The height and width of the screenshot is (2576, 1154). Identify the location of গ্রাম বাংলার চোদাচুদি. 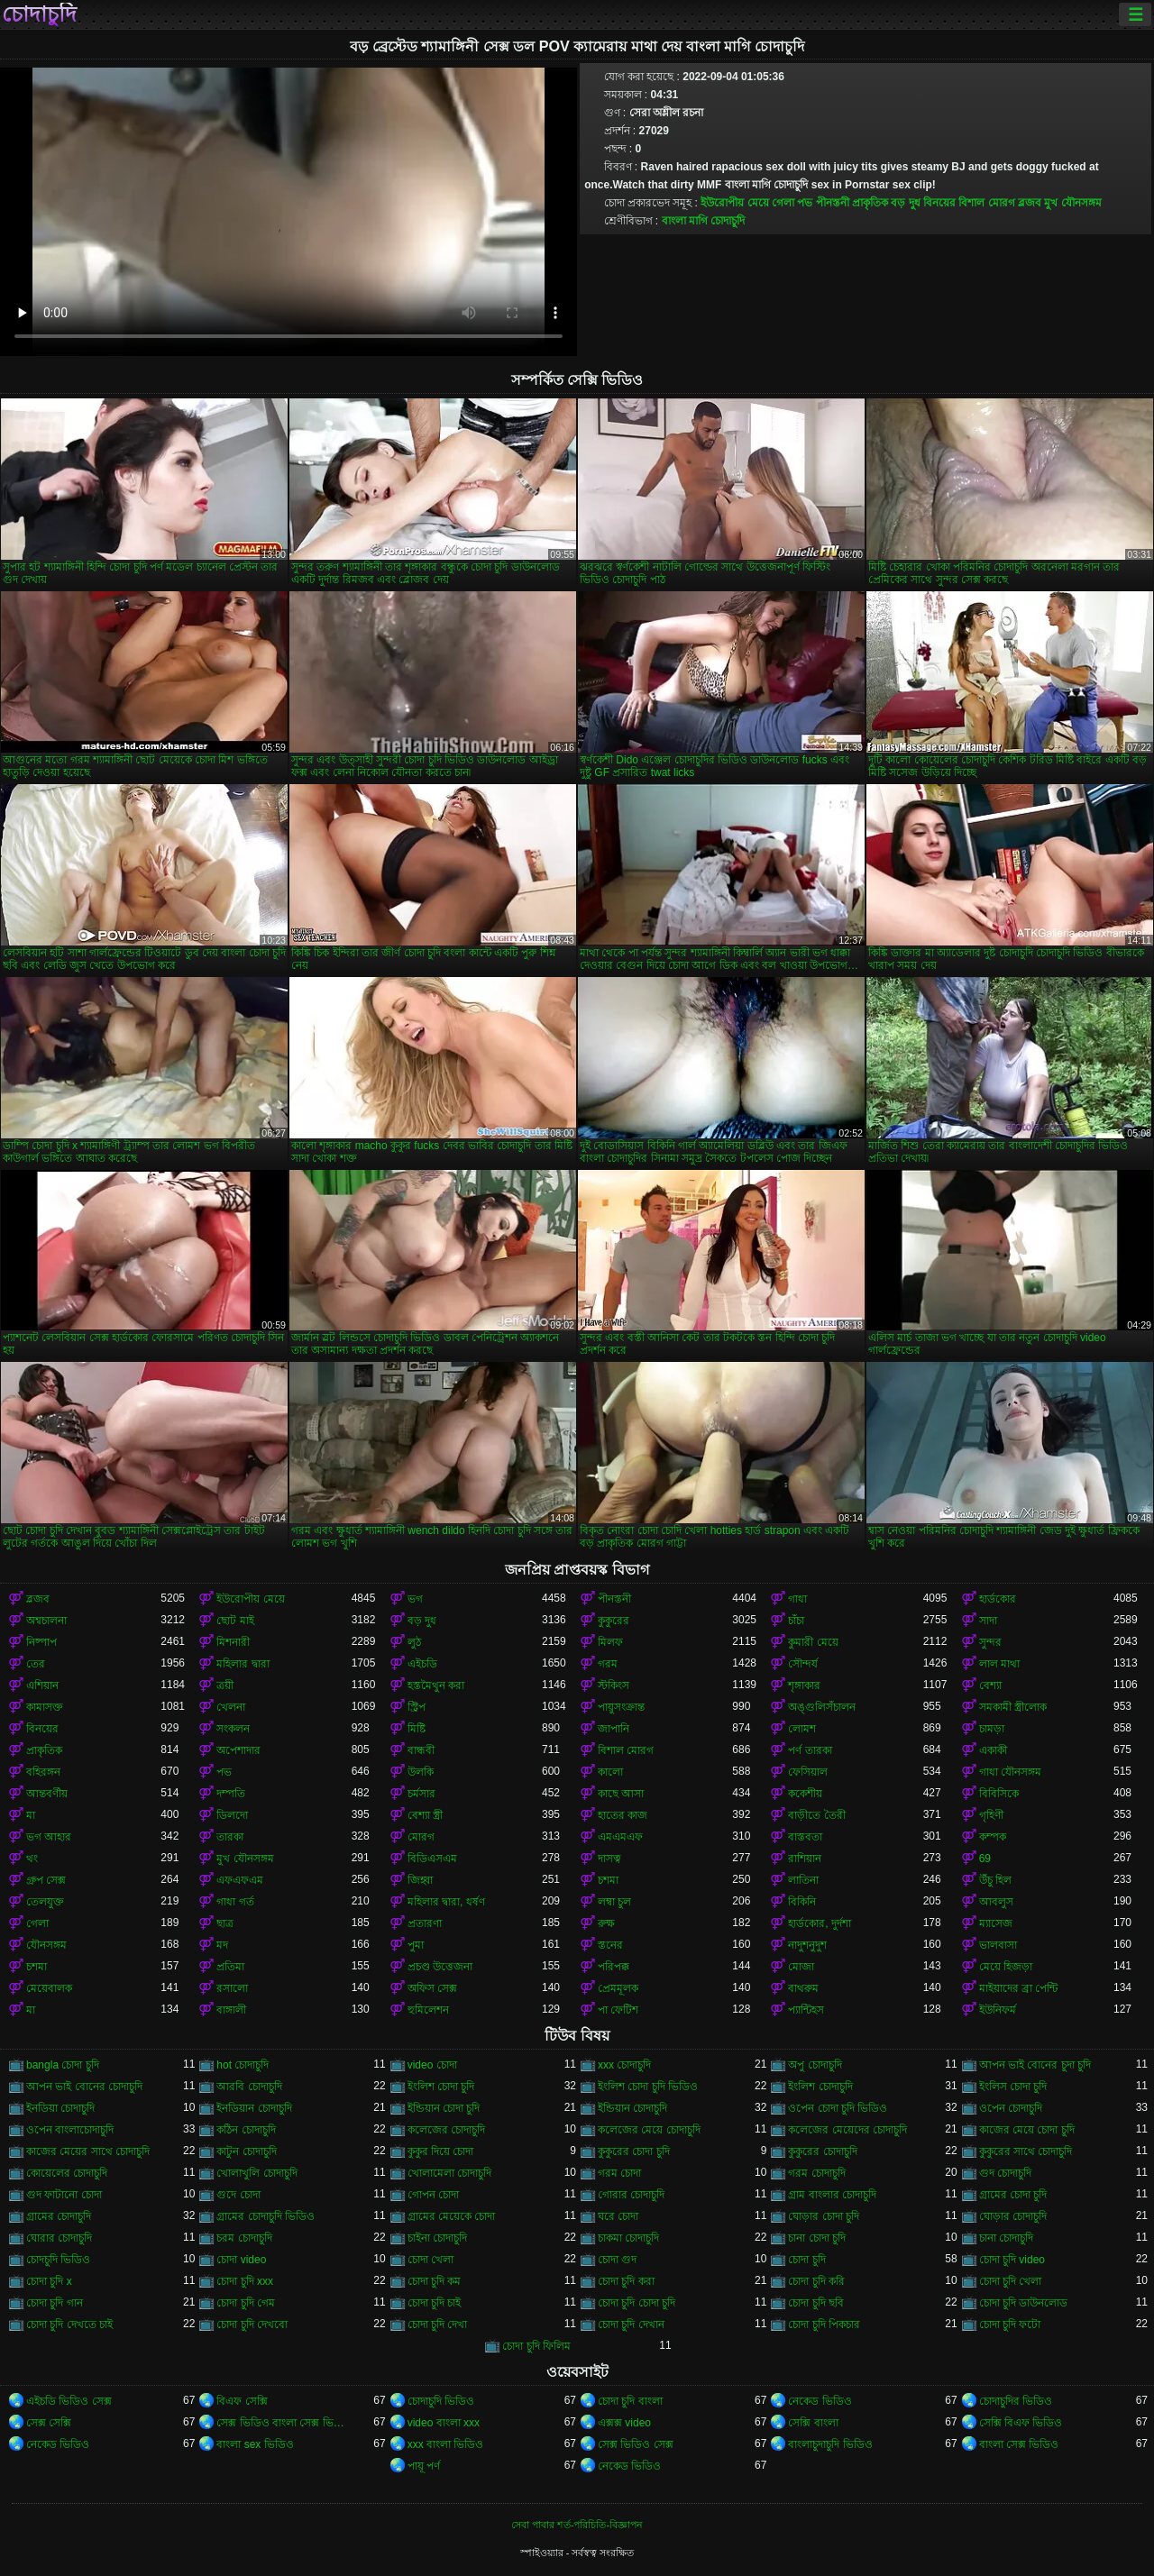
(832, 2194).